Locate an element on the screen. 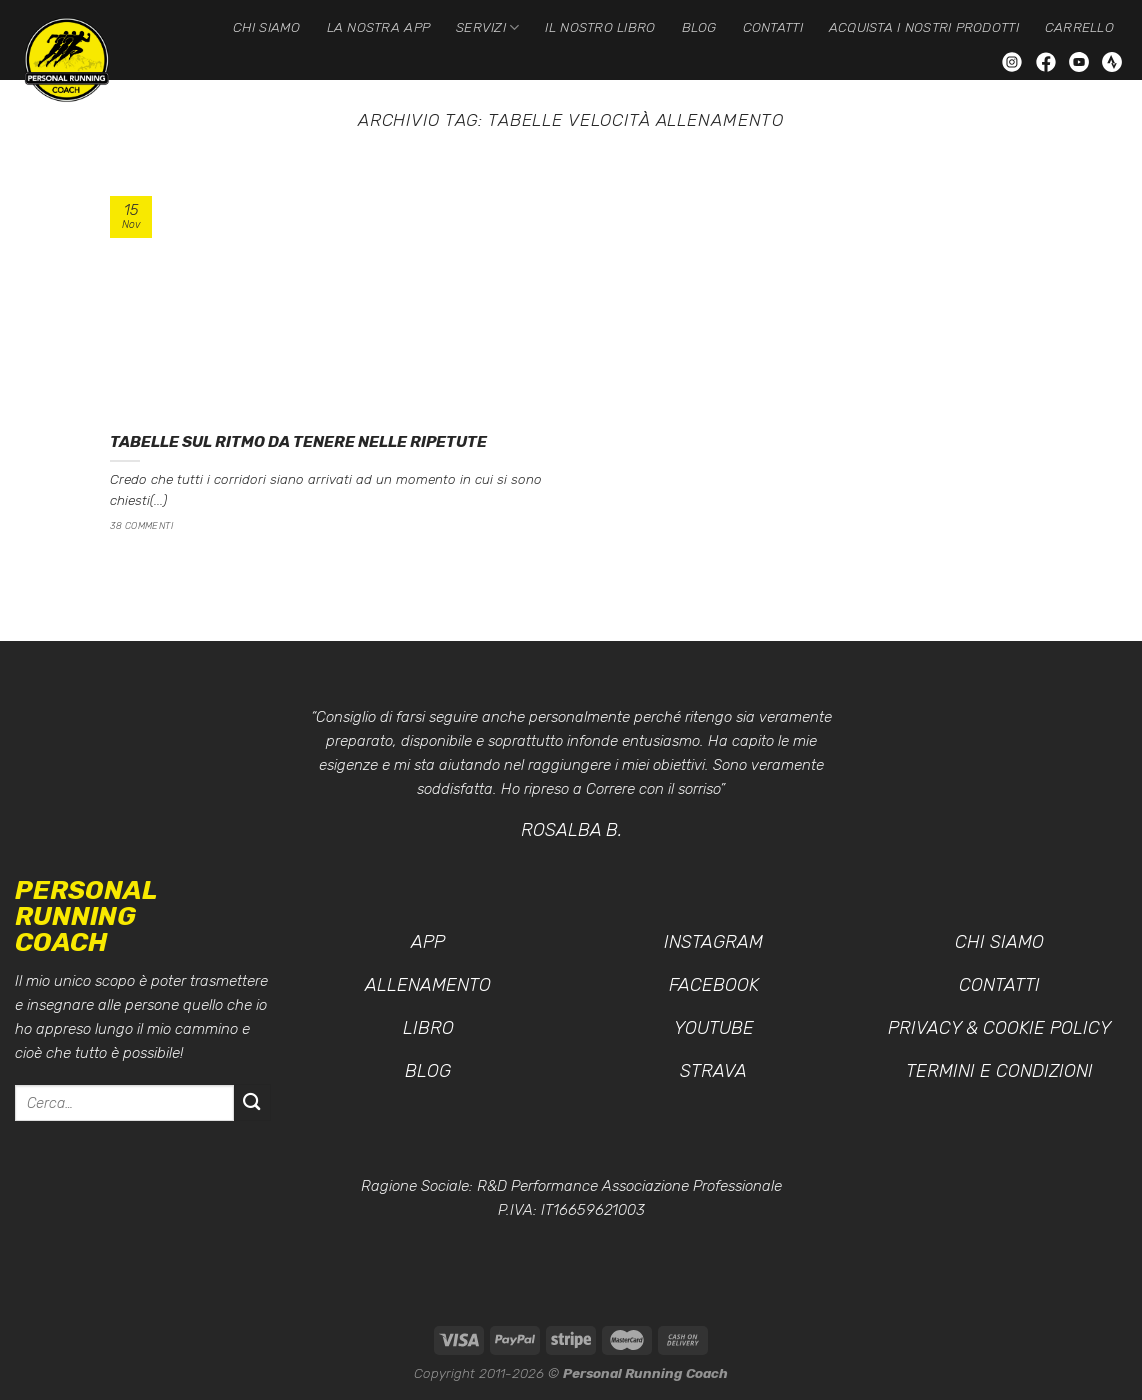 This screenshot has height=1400, width=1142. Blog is located at coordinates (699, 27).